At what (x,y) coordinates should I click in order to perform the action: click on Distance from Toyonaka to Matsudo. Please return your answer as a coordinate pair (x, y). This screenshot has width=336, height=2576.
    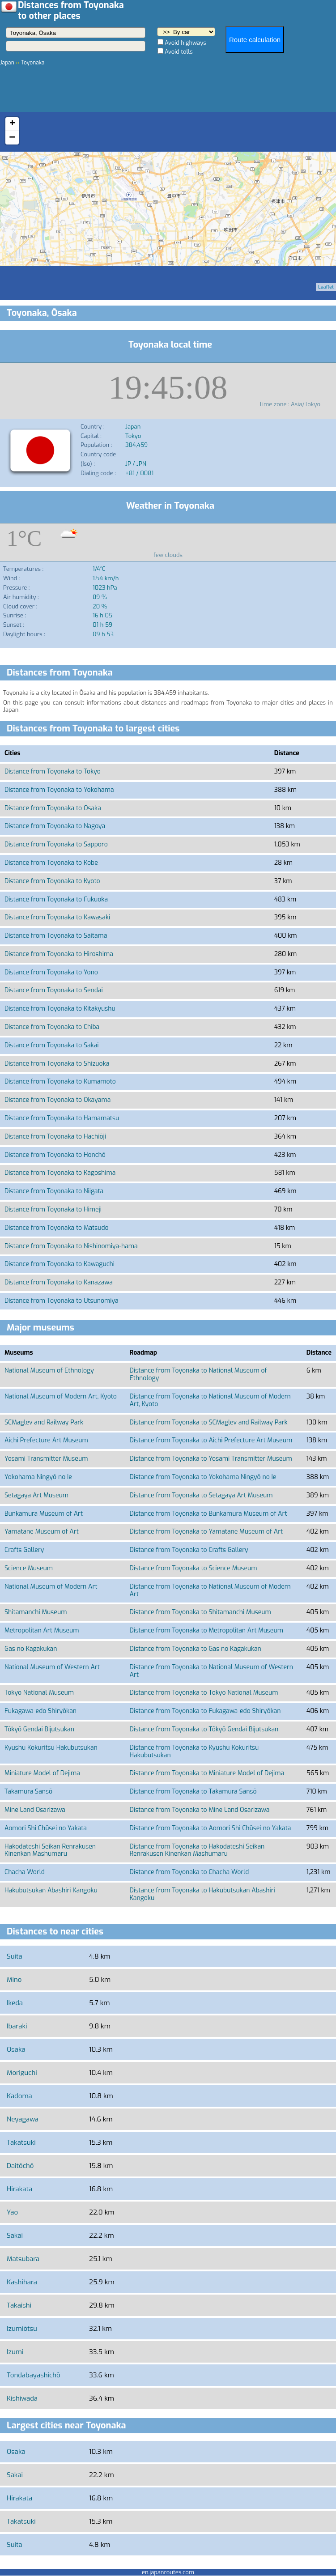
    Looking at the image, I should click on (56, 1228).